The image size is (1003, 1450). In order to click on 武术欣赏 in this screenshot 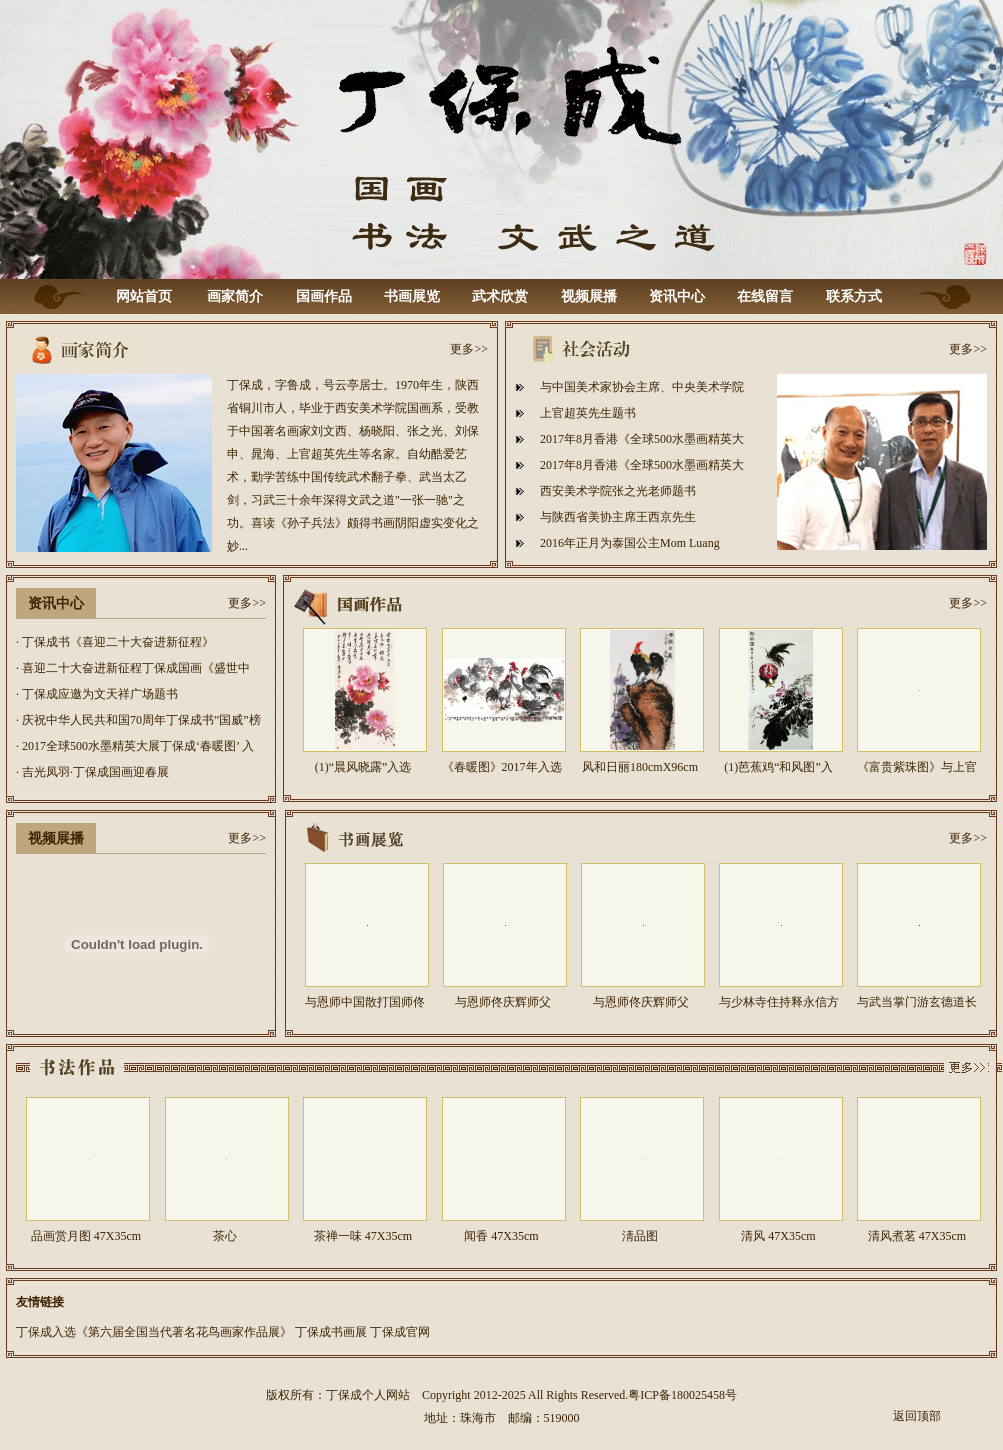, I will do `click(500, 296)`.